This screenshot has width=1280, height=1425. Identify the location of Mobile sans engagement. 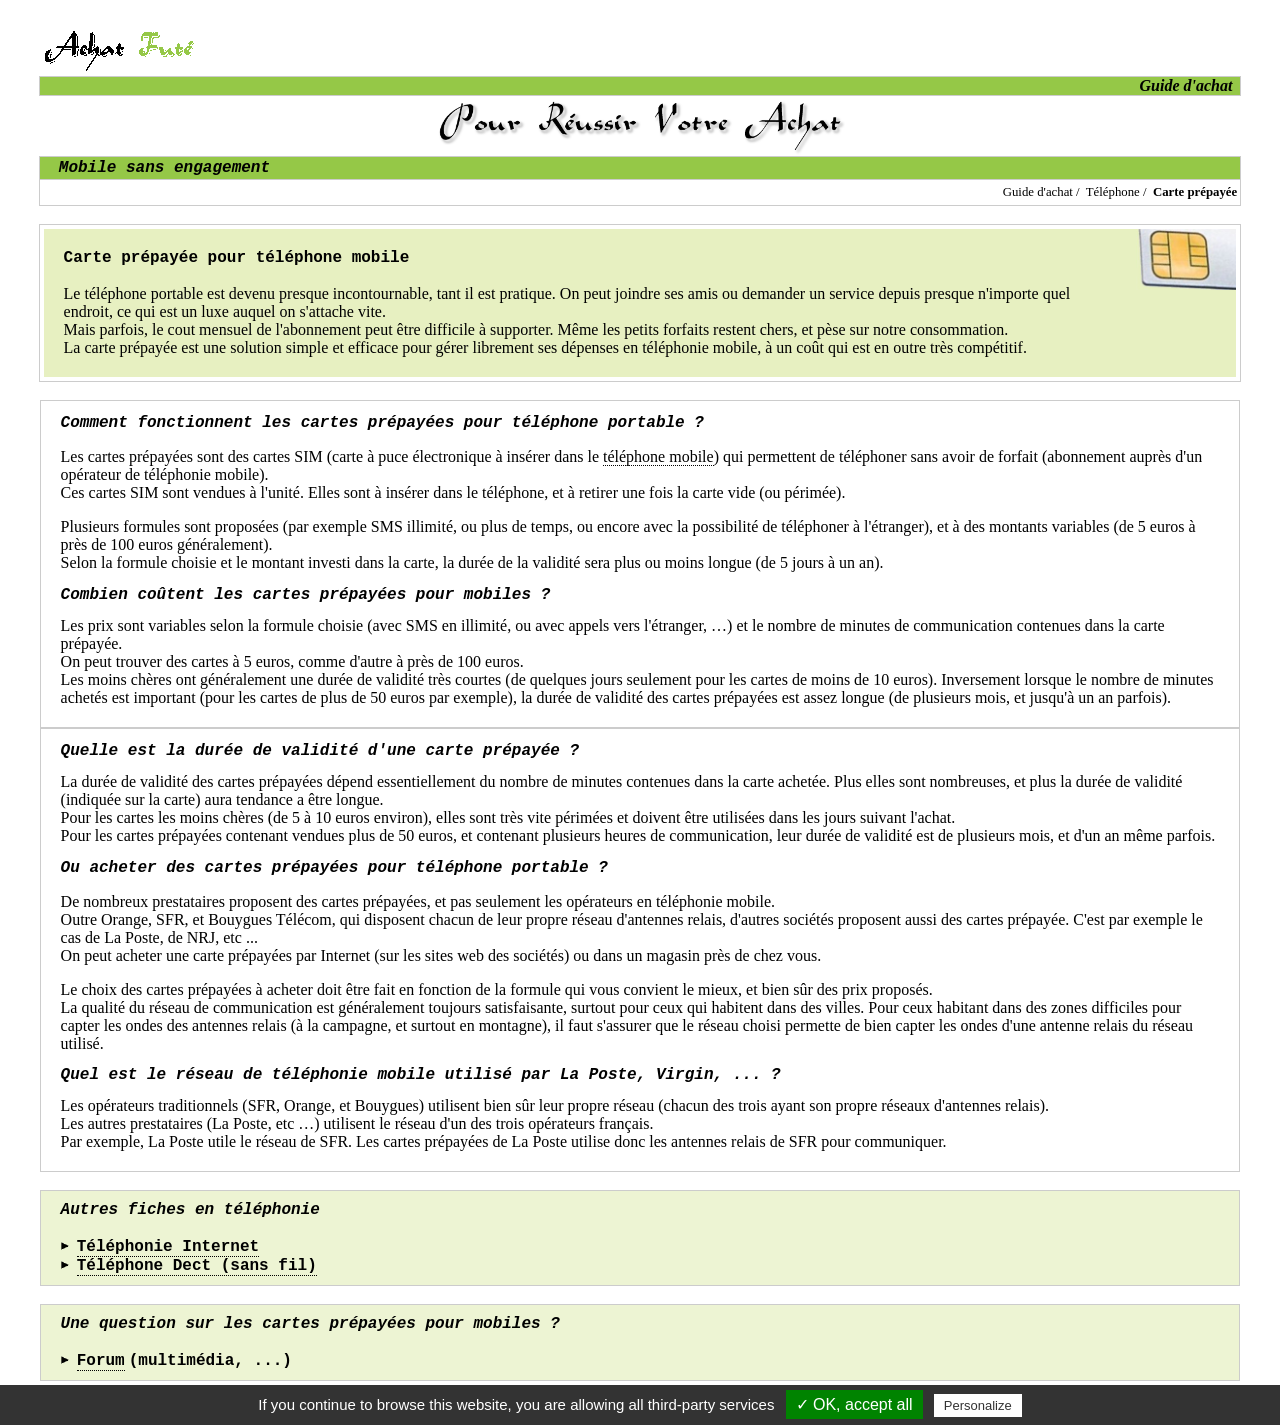
(164, 168).